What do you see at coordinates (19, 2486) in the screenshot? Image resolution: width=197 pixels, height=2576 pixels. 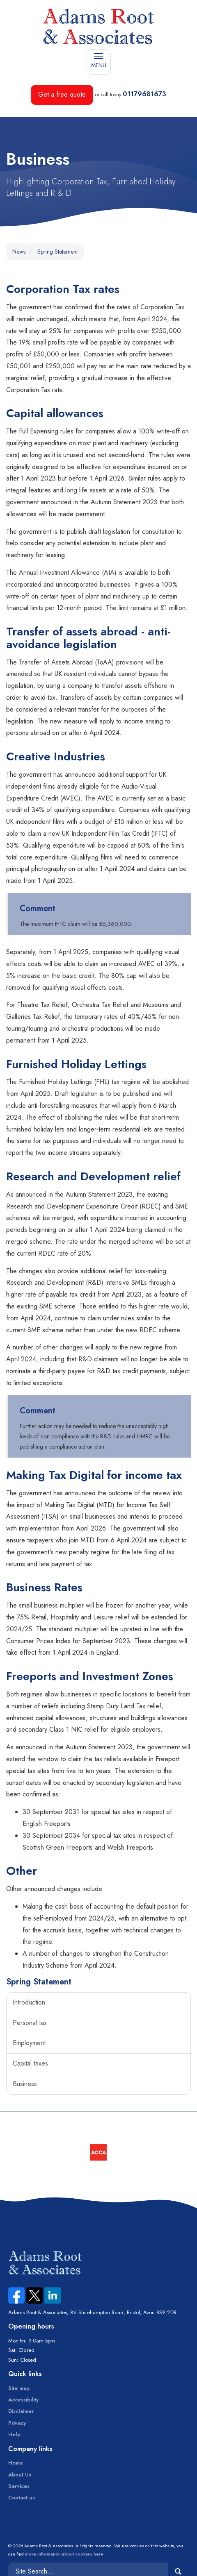 I see `Services` at bounding box center [19, 2486].